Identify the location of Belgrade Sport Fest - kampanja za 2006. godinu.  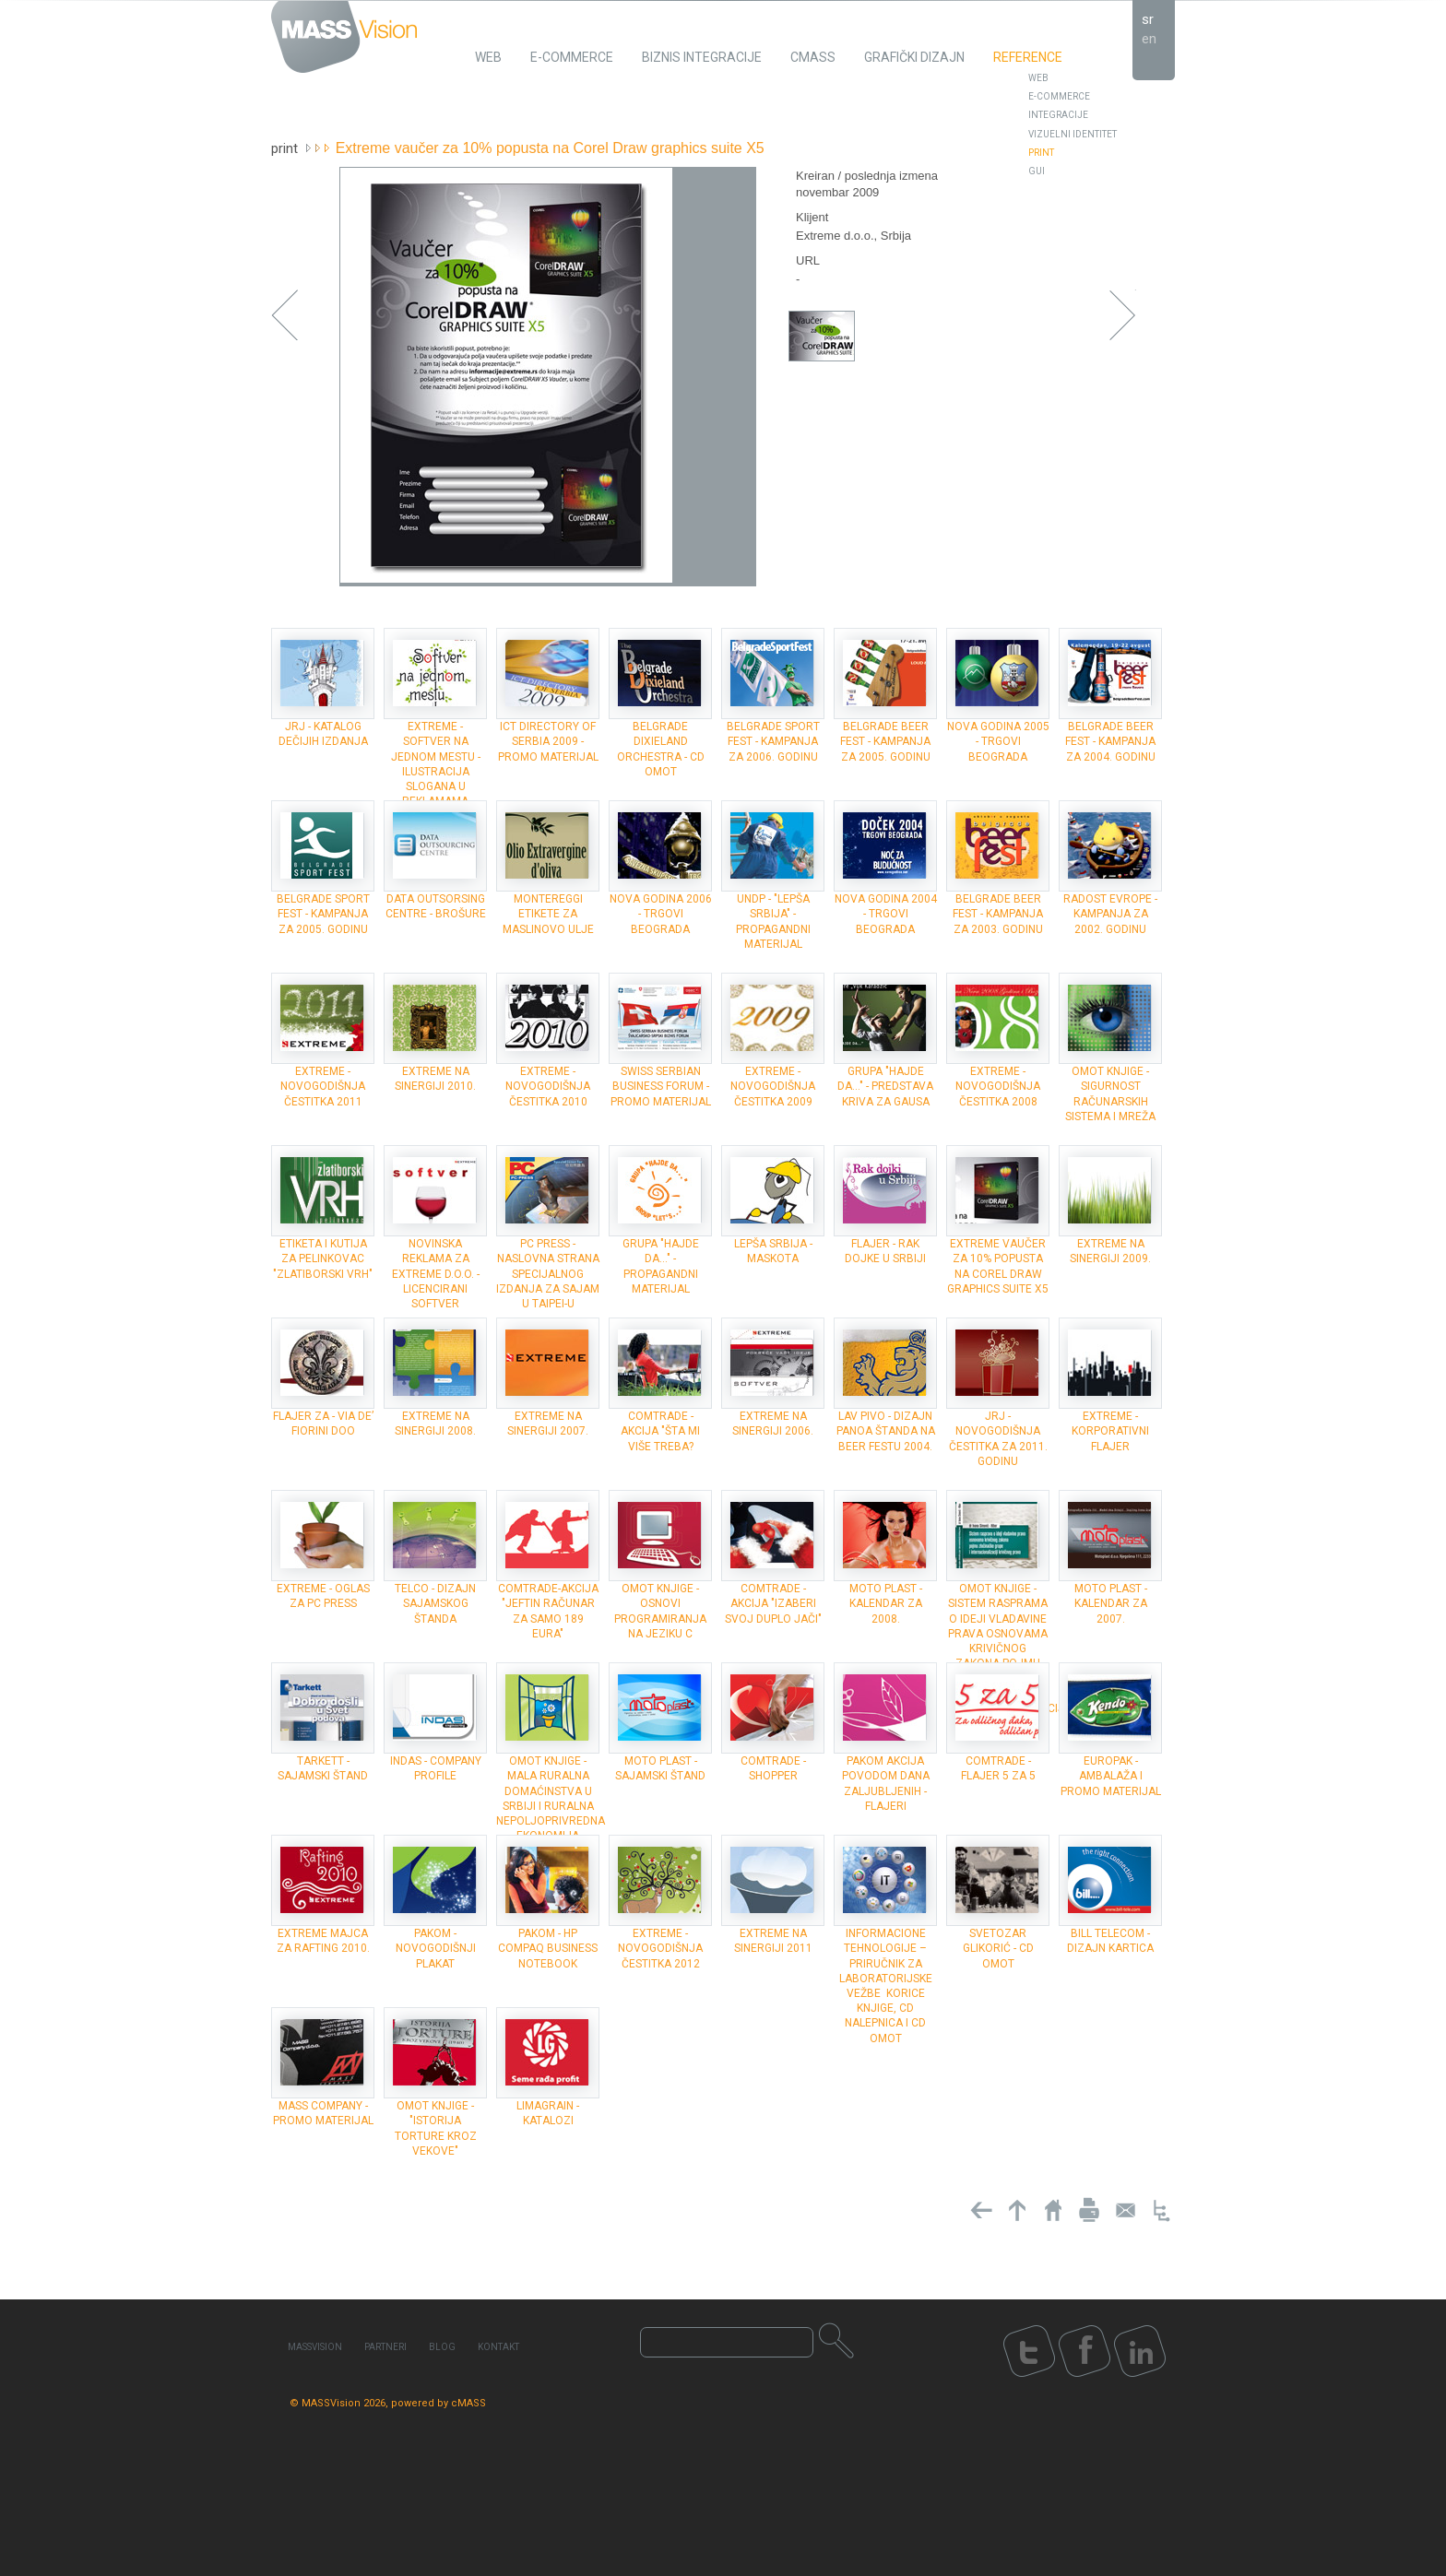
(773, 741).